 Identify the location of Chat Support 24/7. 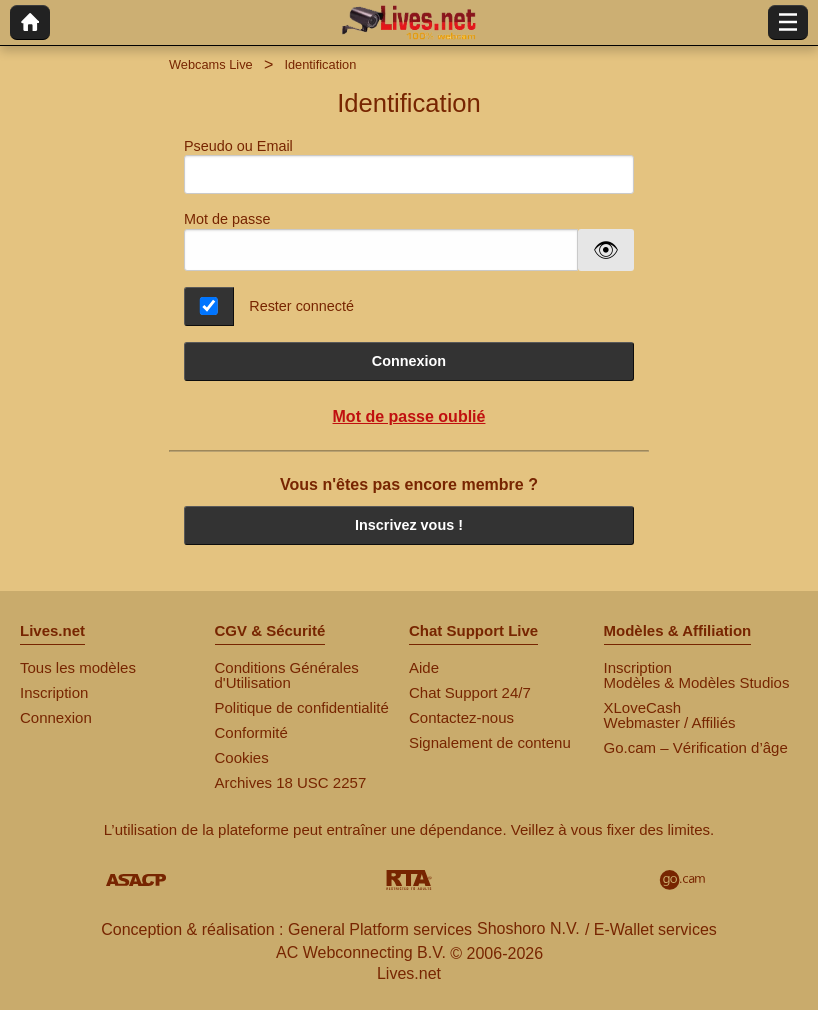
(470, 692).